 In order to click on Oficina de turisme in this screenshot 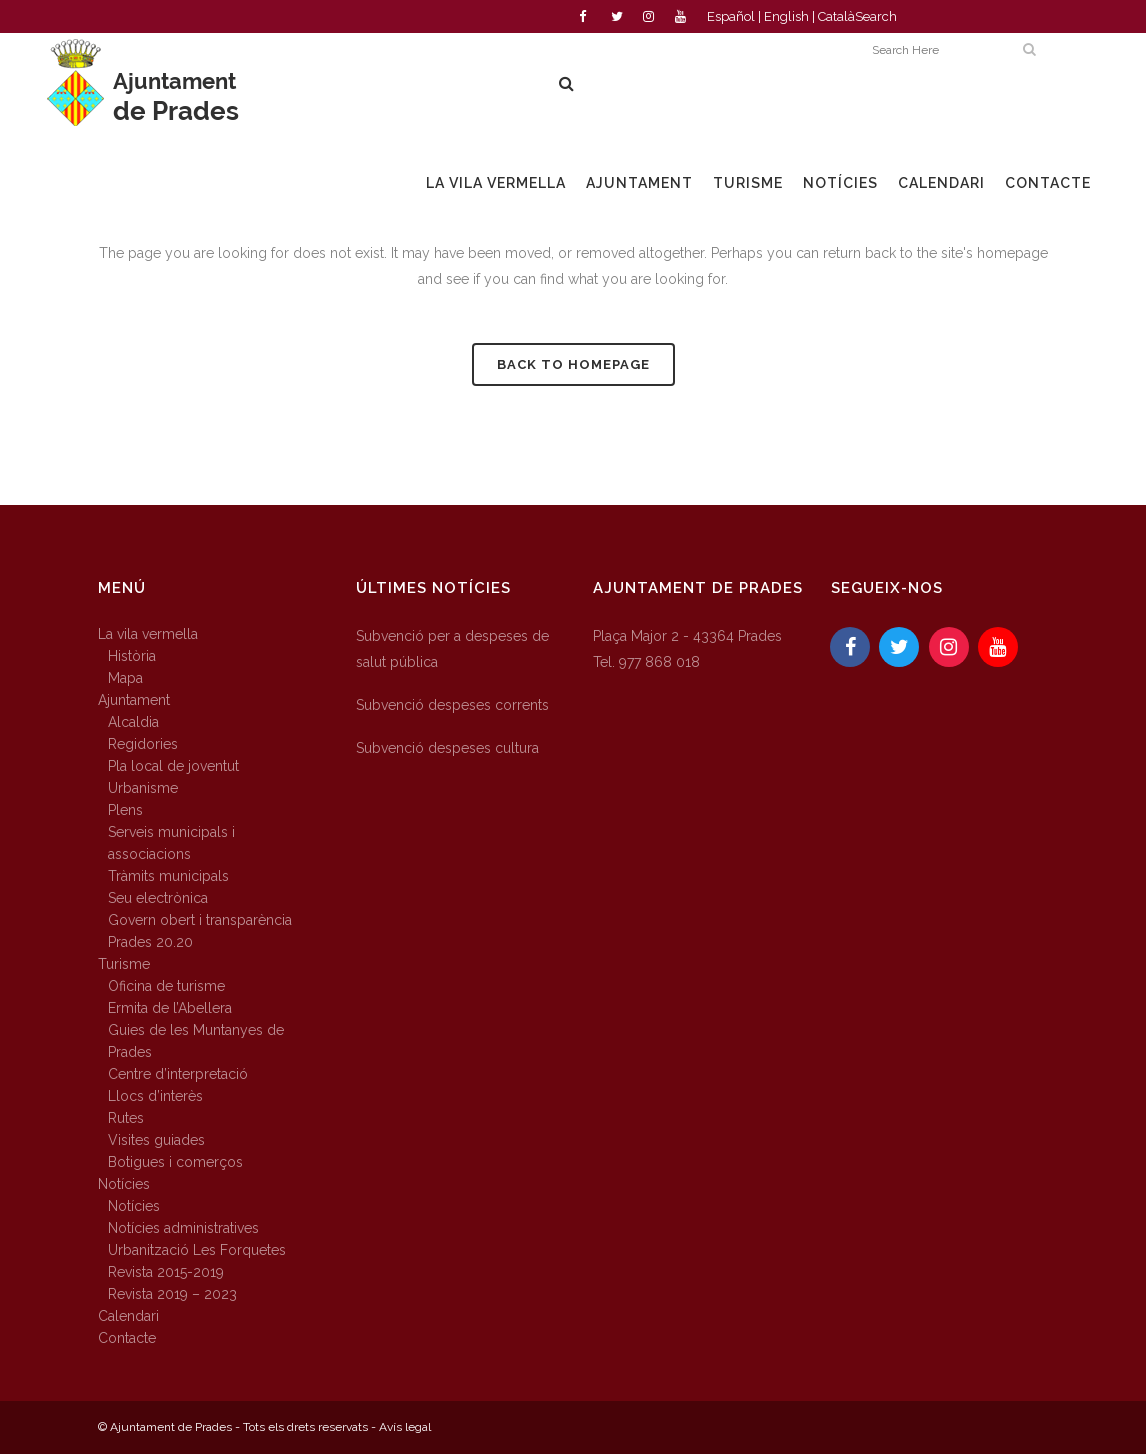, I will do `click(166, 986)`.